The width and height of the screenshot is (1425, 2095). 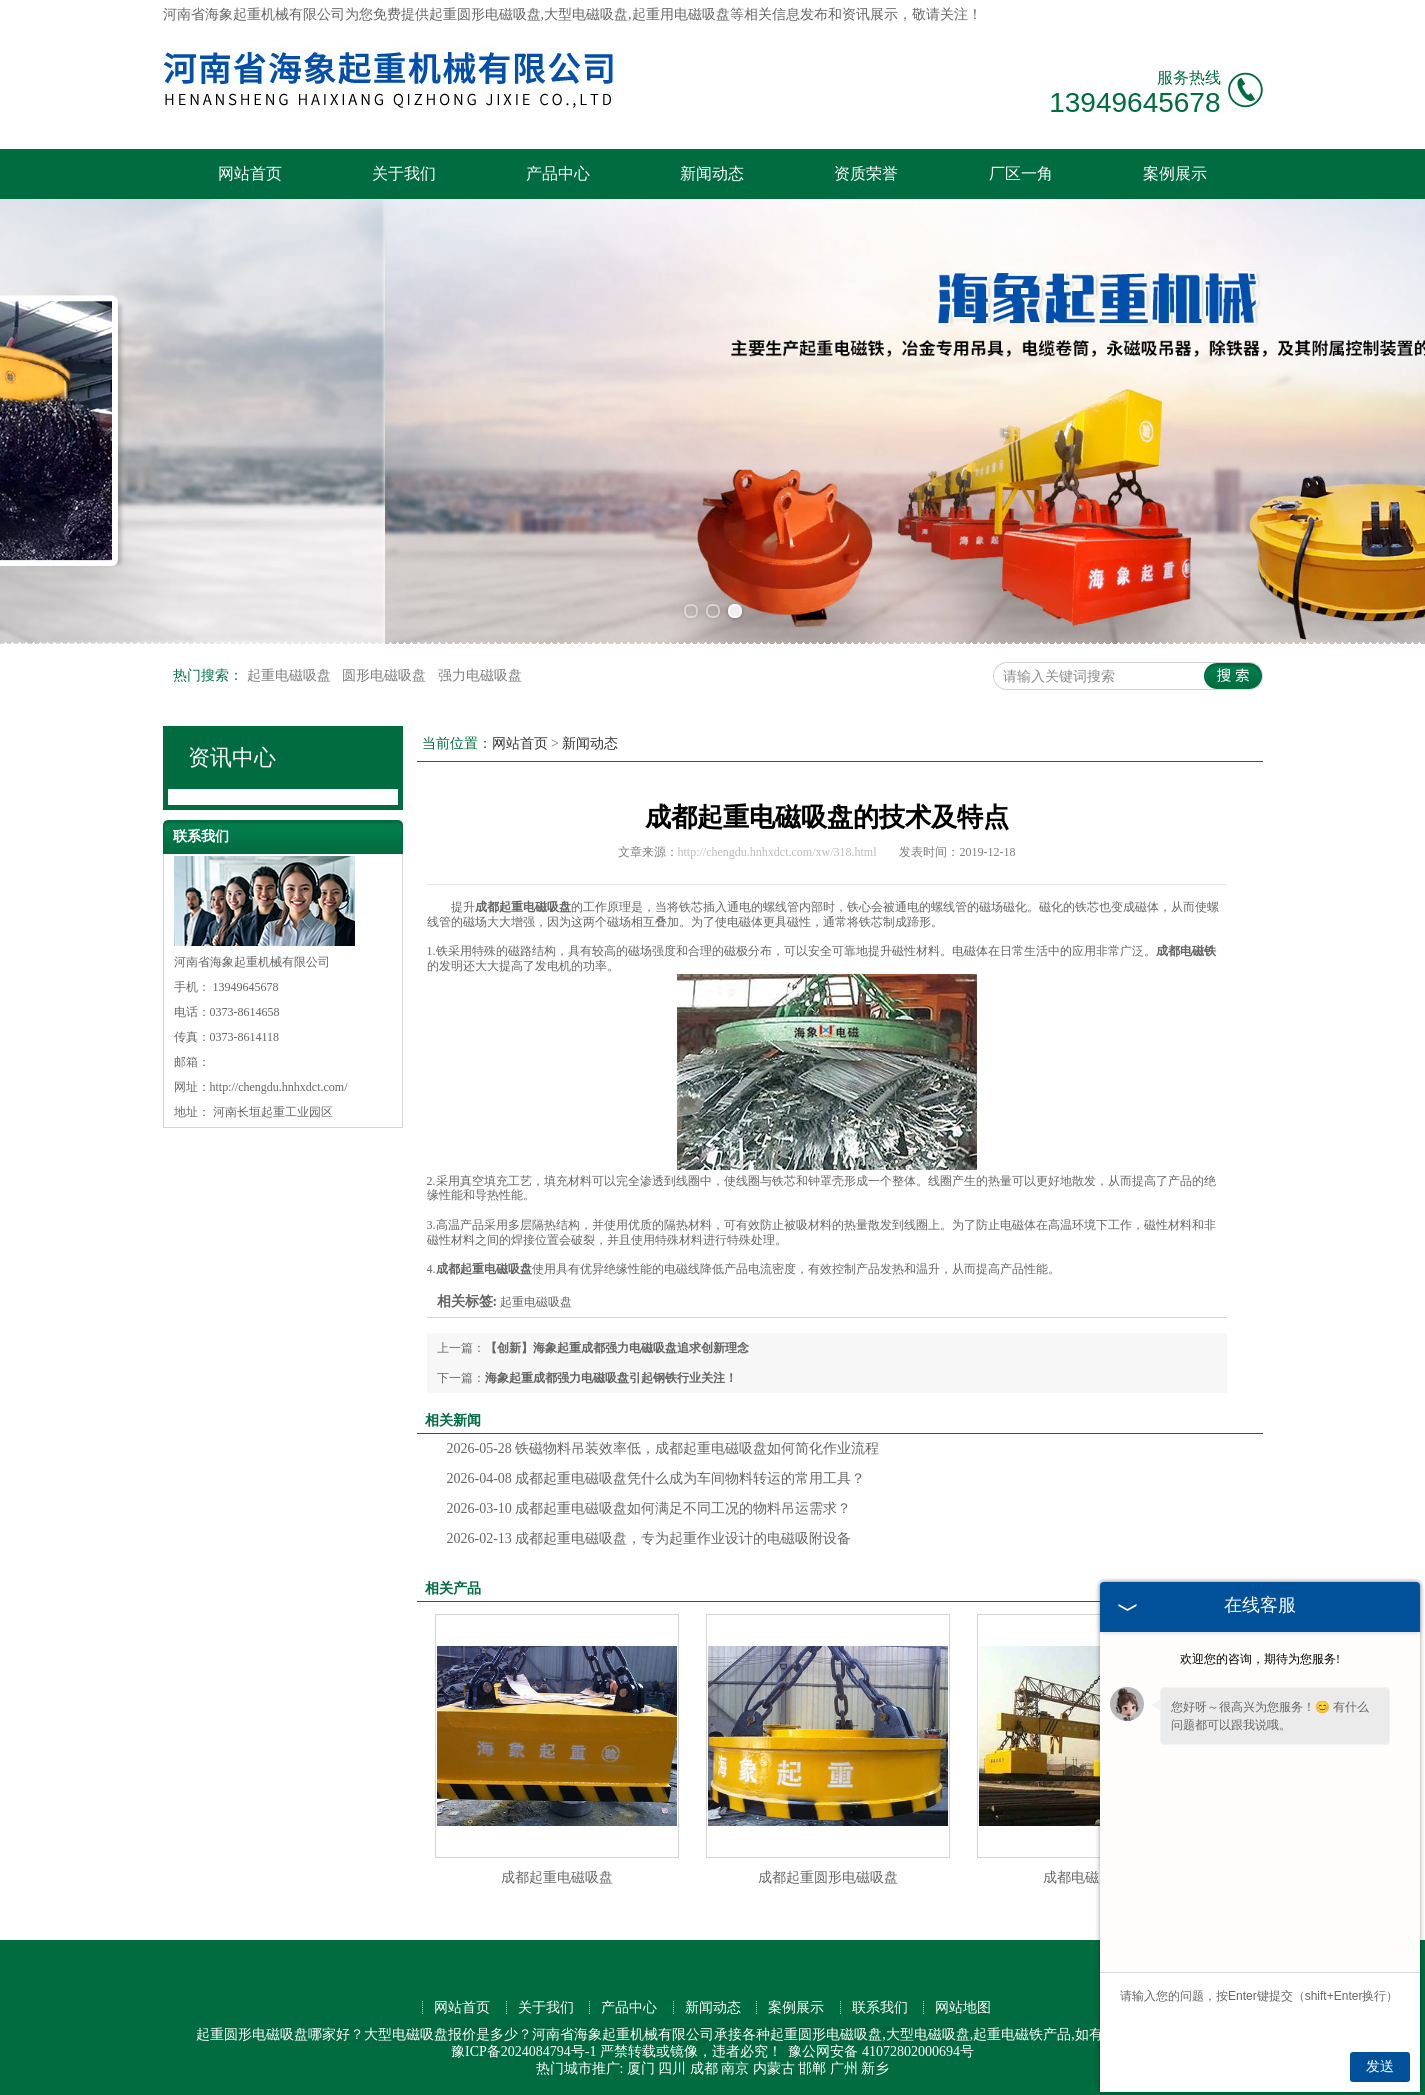 I want to click on 新闻动态, so click(x=712, y=173).